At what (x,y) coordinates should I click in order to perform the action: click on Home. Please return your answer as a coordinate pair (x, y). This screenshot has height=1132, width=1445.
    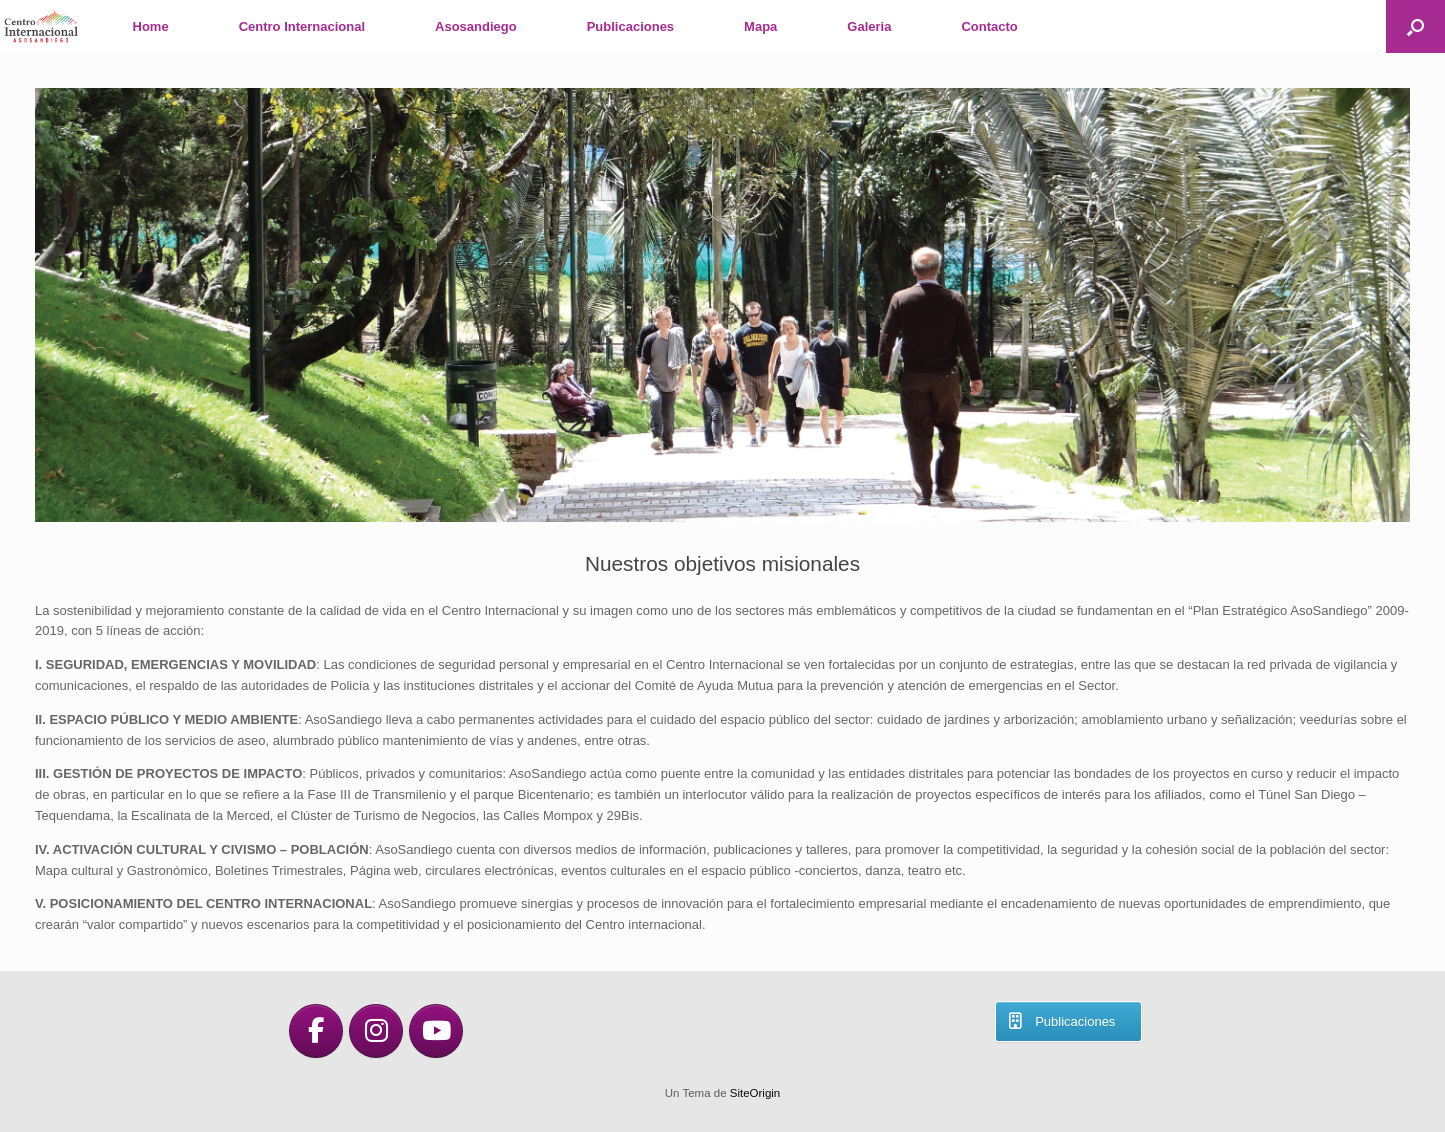
    Looking at the image, I should click on (151, 26).